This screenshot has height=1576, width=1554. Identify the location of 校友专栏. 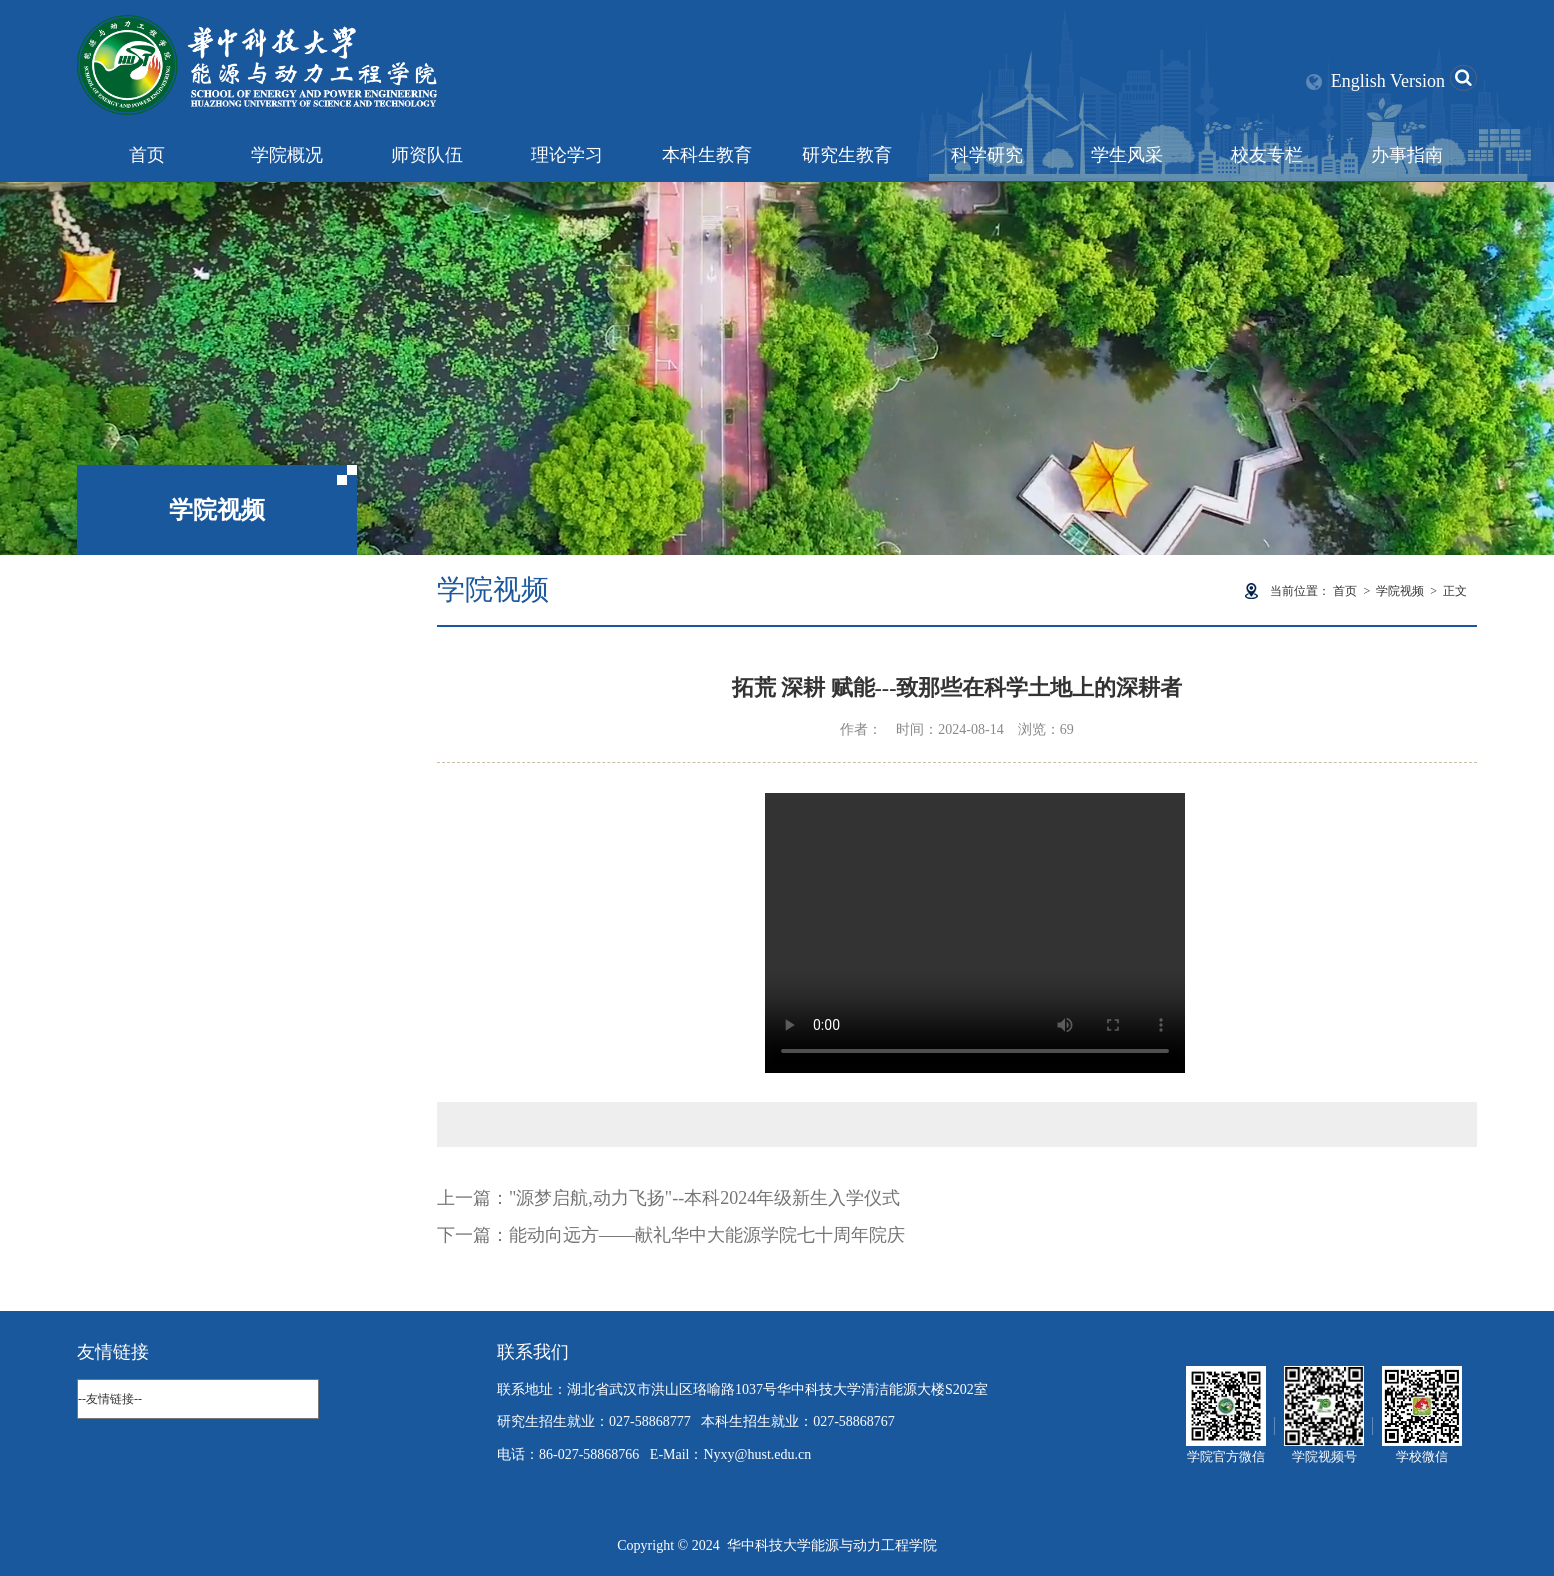
(1267, 155).